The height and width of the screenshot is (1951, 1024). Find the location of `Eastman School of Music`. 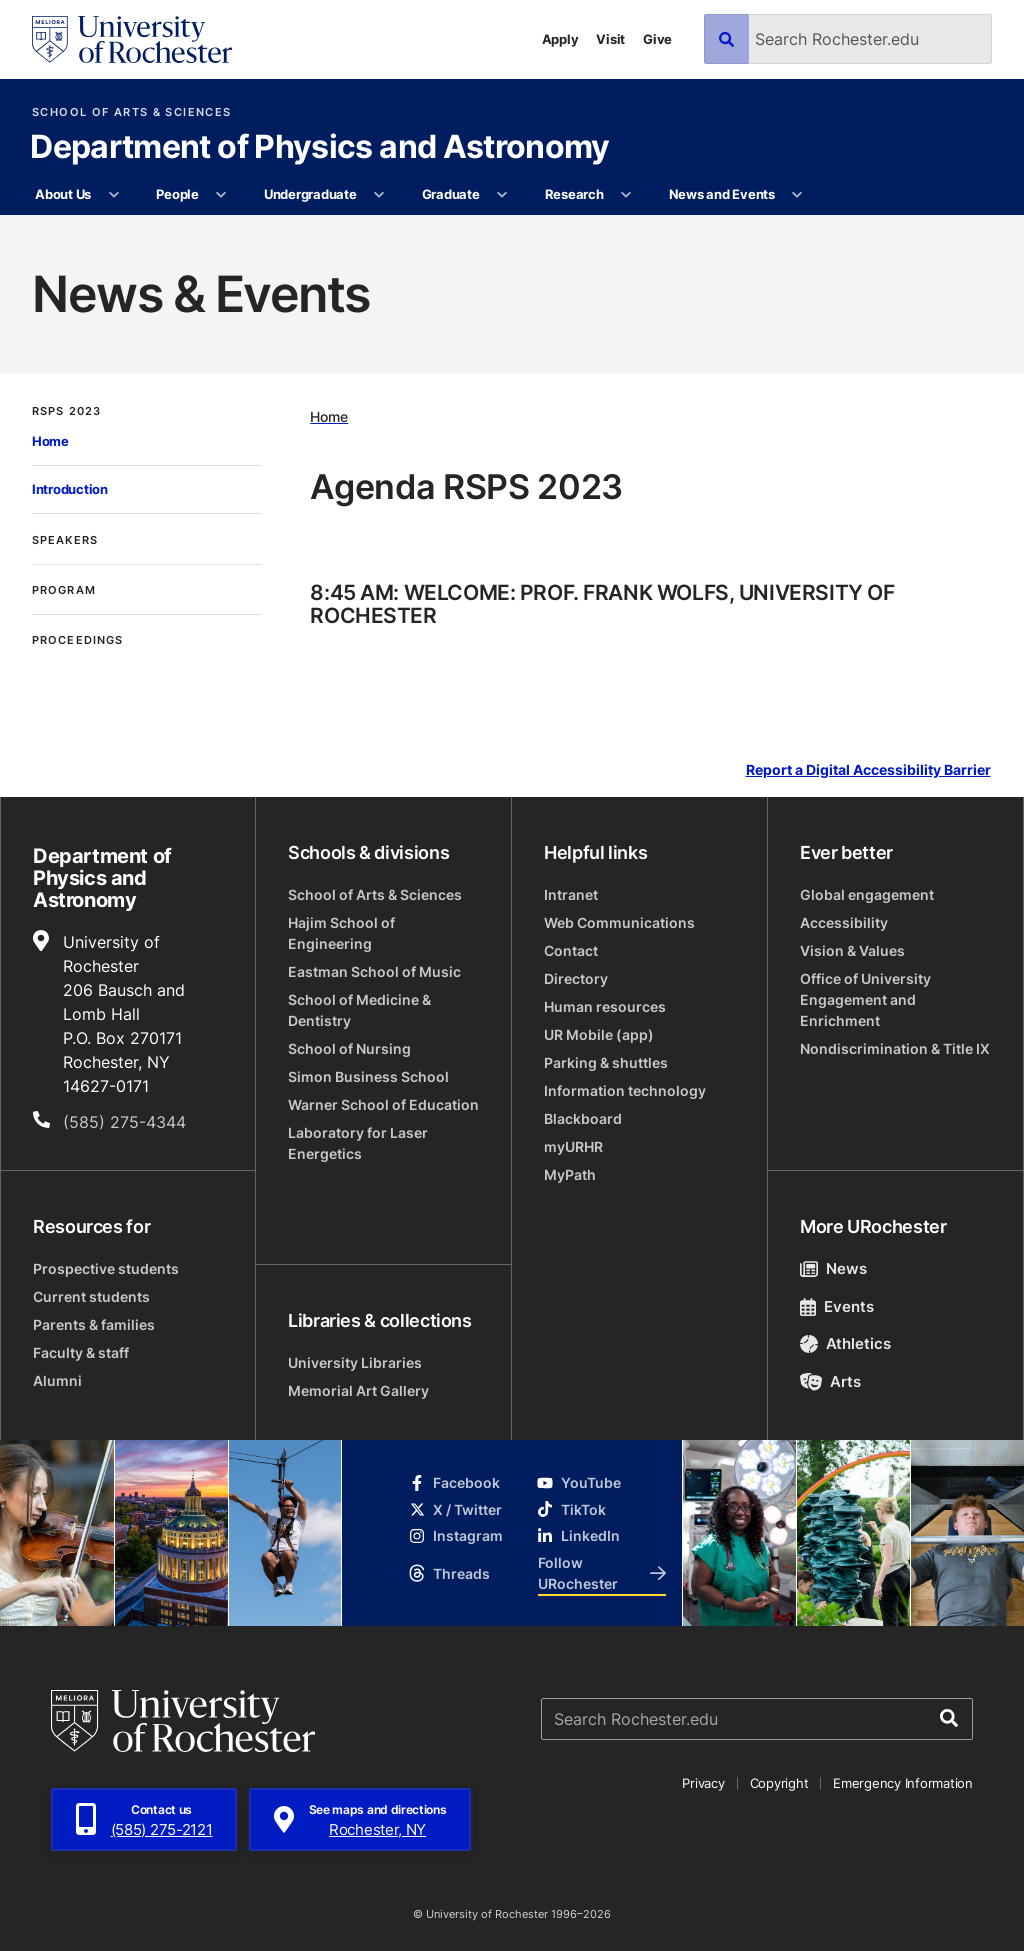

Eastman School of Music is located at coordinates (374, 971).